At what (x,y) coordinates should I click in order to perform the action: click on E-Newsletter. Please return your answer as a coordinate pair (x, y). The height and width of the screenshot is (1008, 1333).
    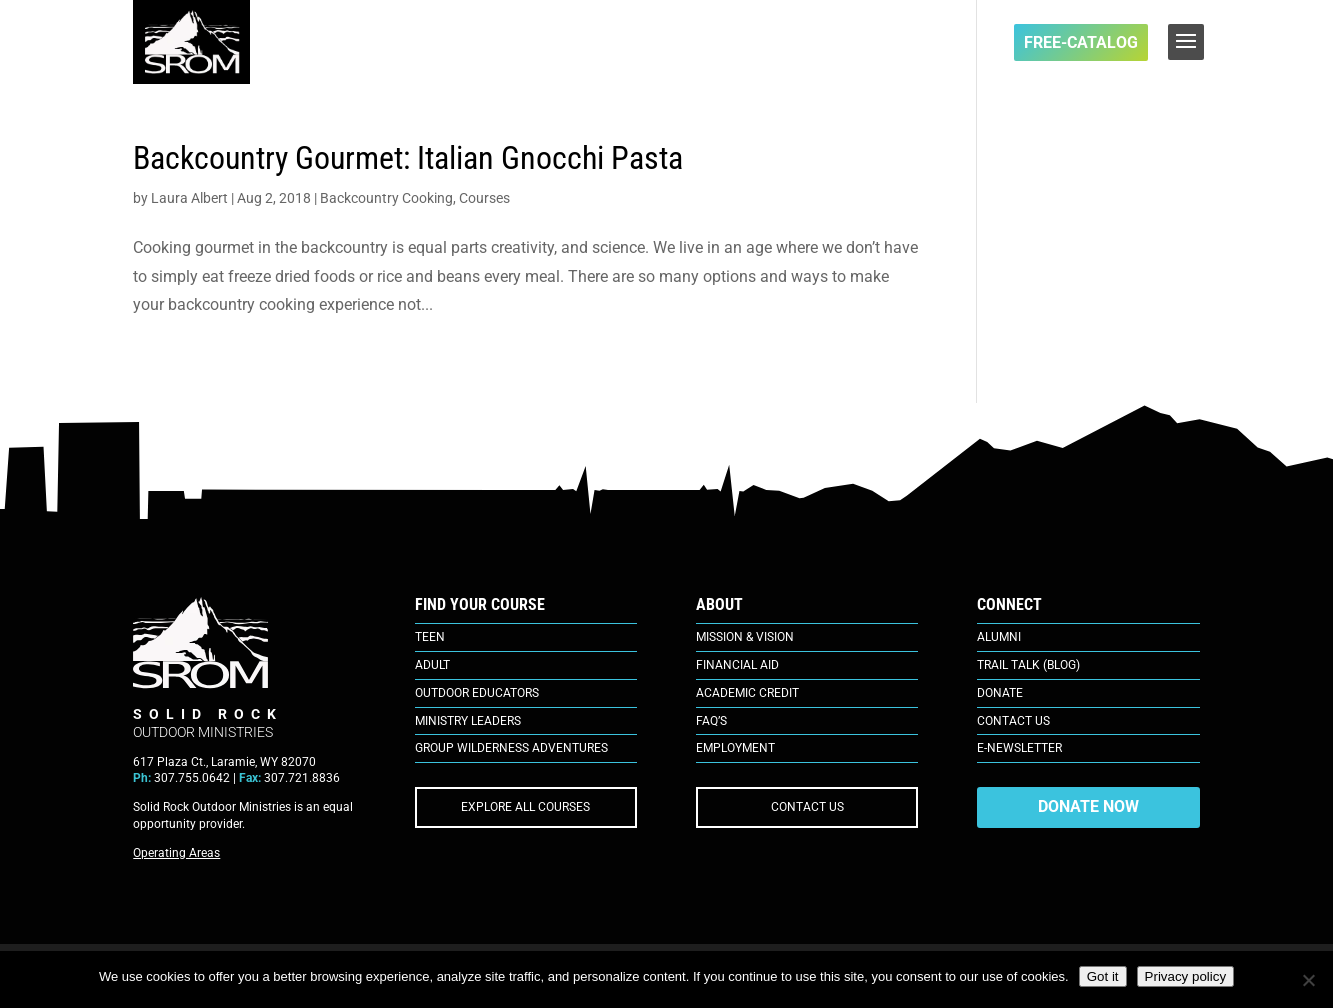
    Looking at the image, I should click on (1019, 748).